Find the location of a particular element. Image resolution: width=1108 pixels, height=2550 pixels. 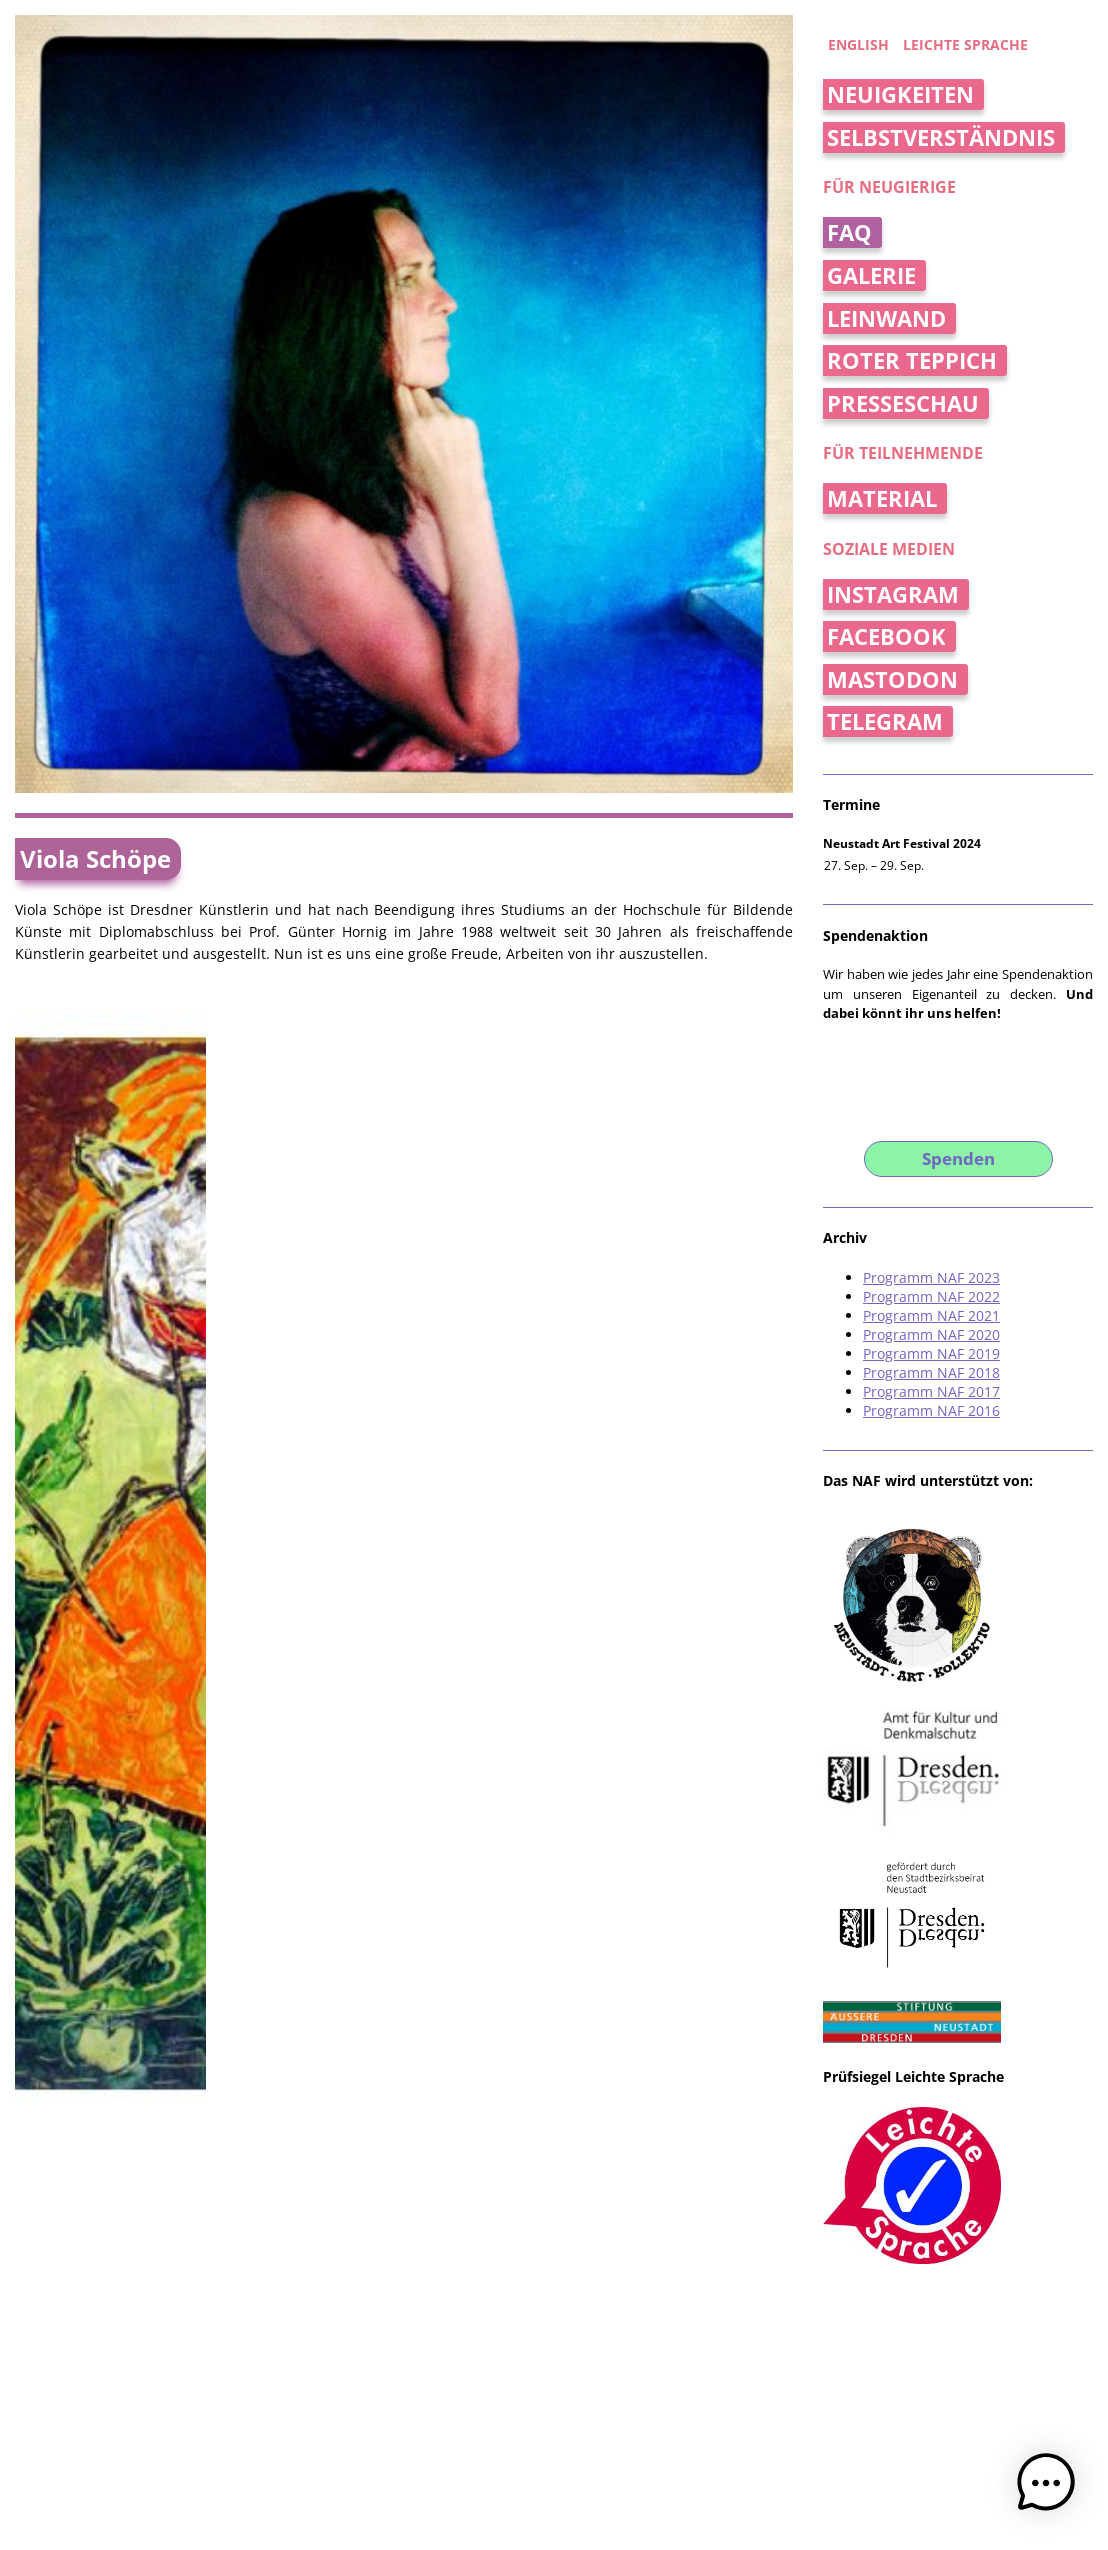

Telegram is located at coordinates (885, 721).